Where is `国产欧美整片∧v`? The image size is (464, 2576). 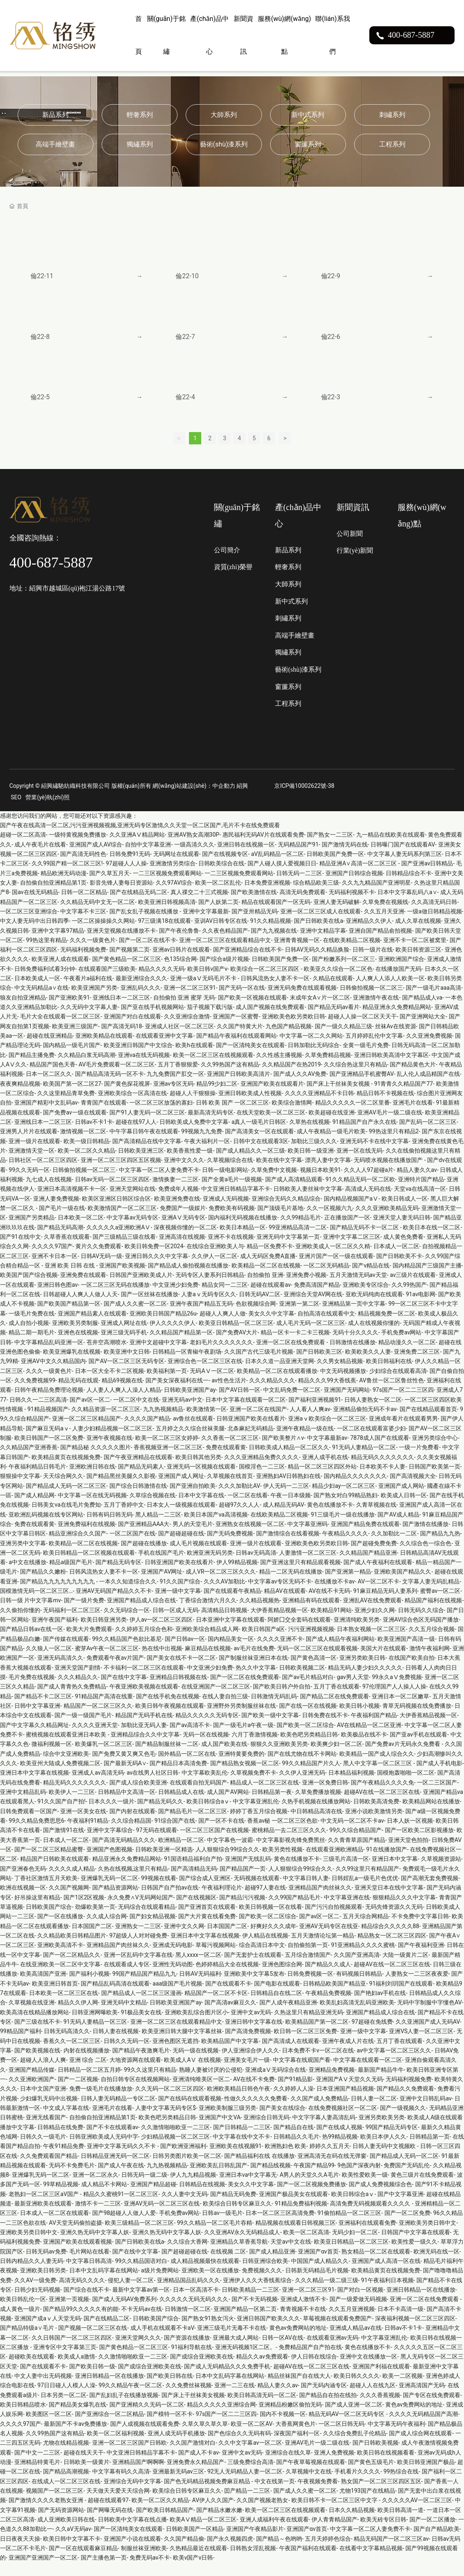 国产欧美整片∧v is located at coordinates (283, 1451).